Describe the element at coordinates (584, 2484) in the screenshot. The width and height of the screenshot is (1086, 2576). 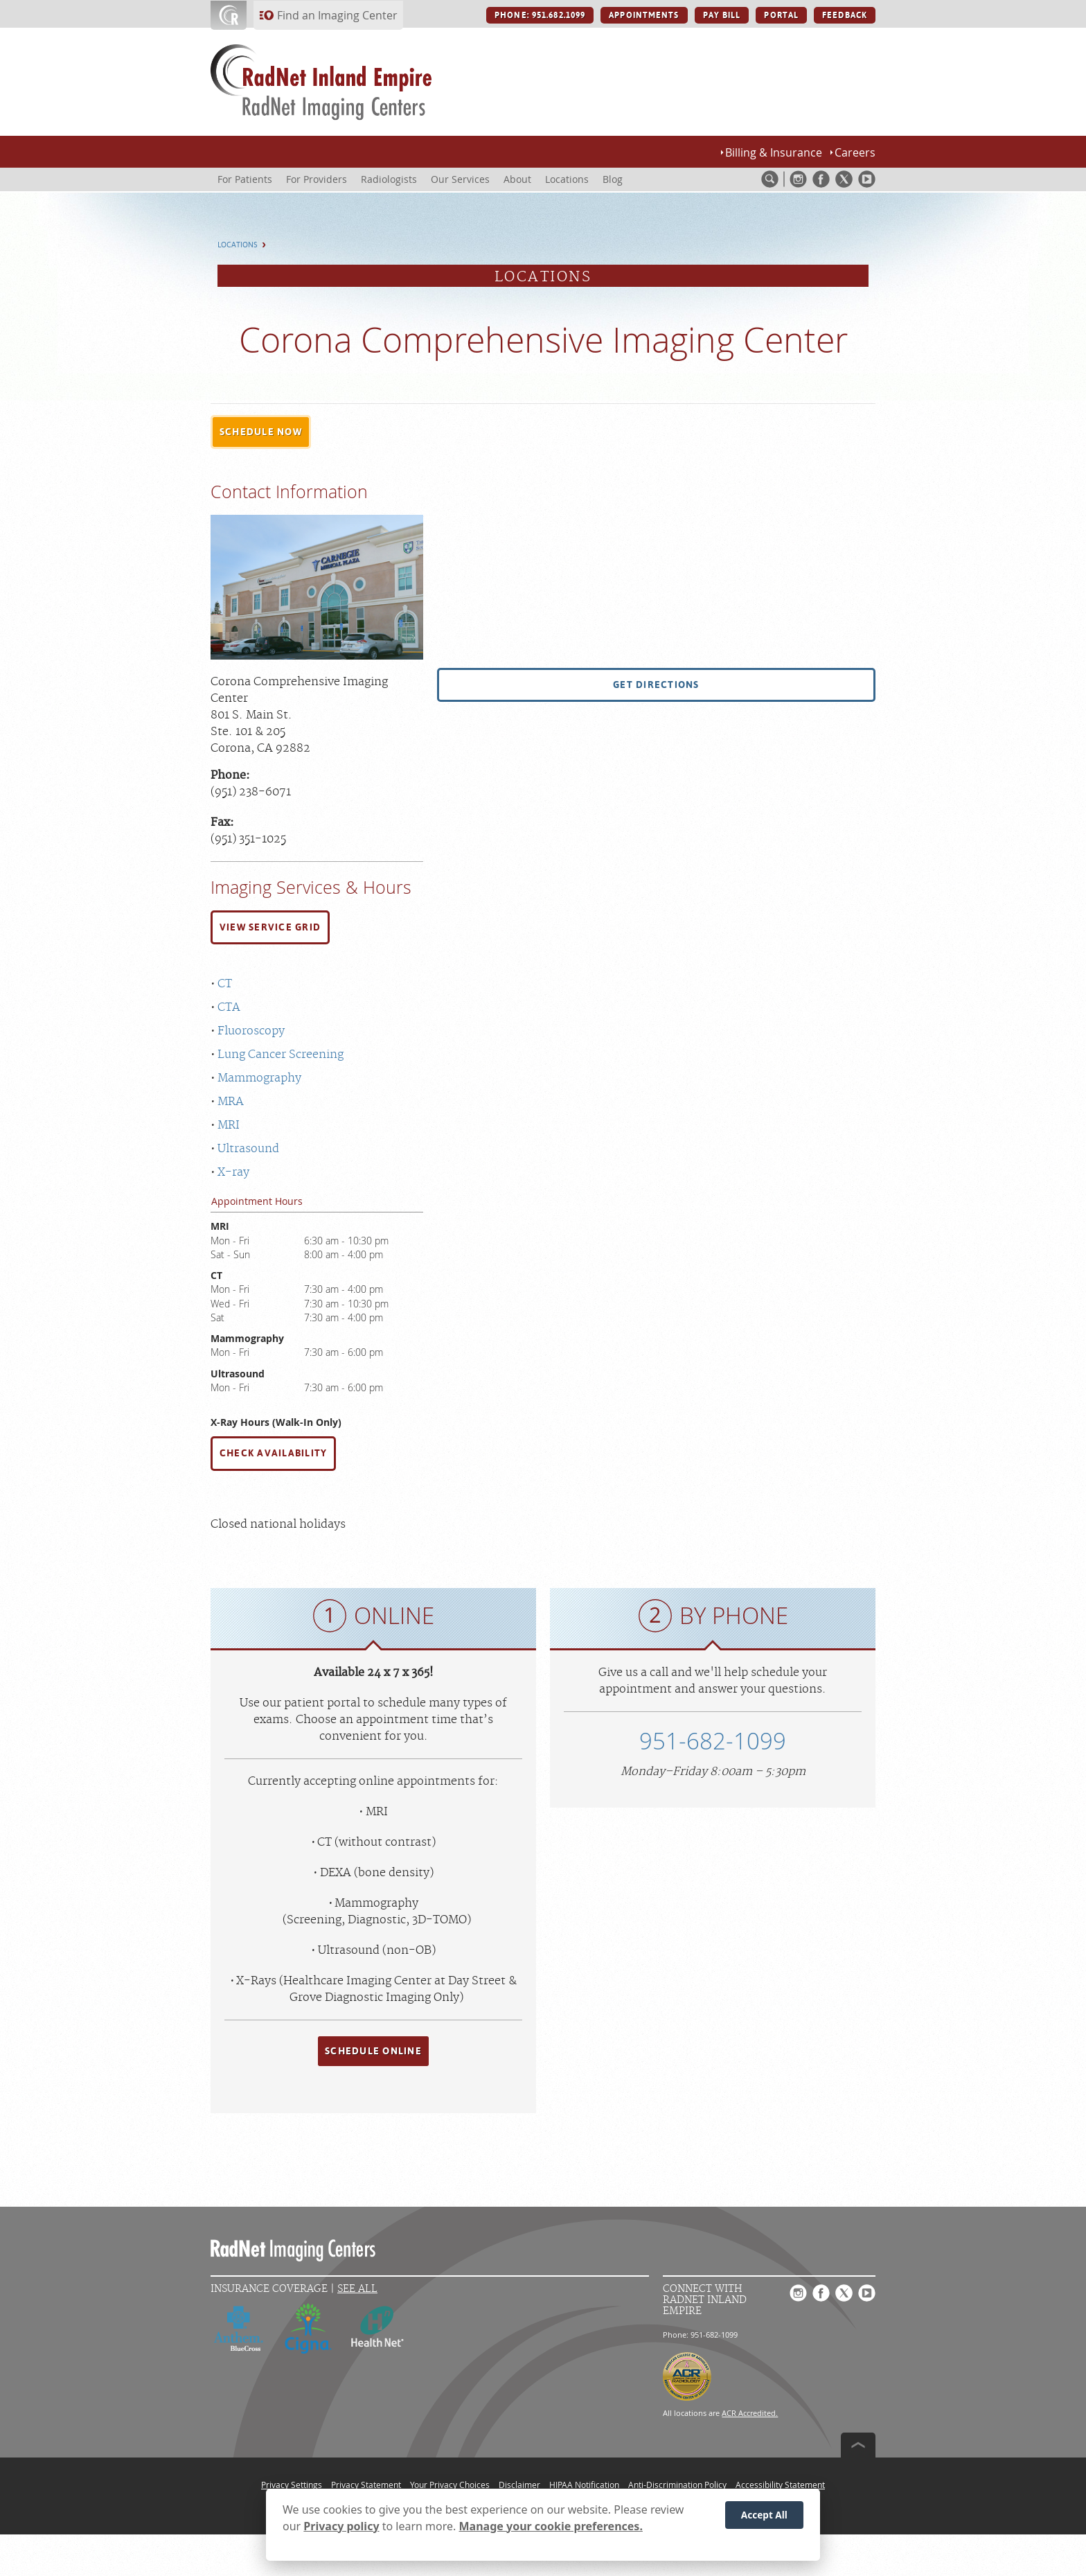
I see `HIPAA Notification` at that location.